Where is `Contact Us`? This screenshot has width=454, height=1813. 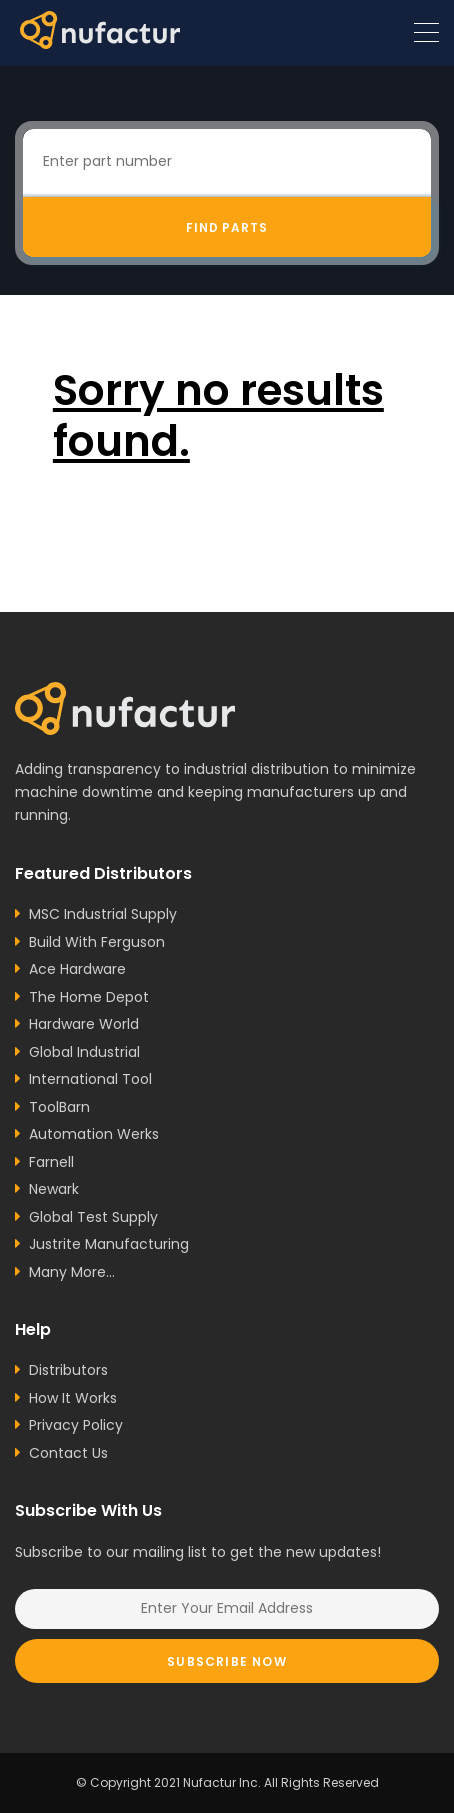
Contact Us is located at coordinates (68, 1453).